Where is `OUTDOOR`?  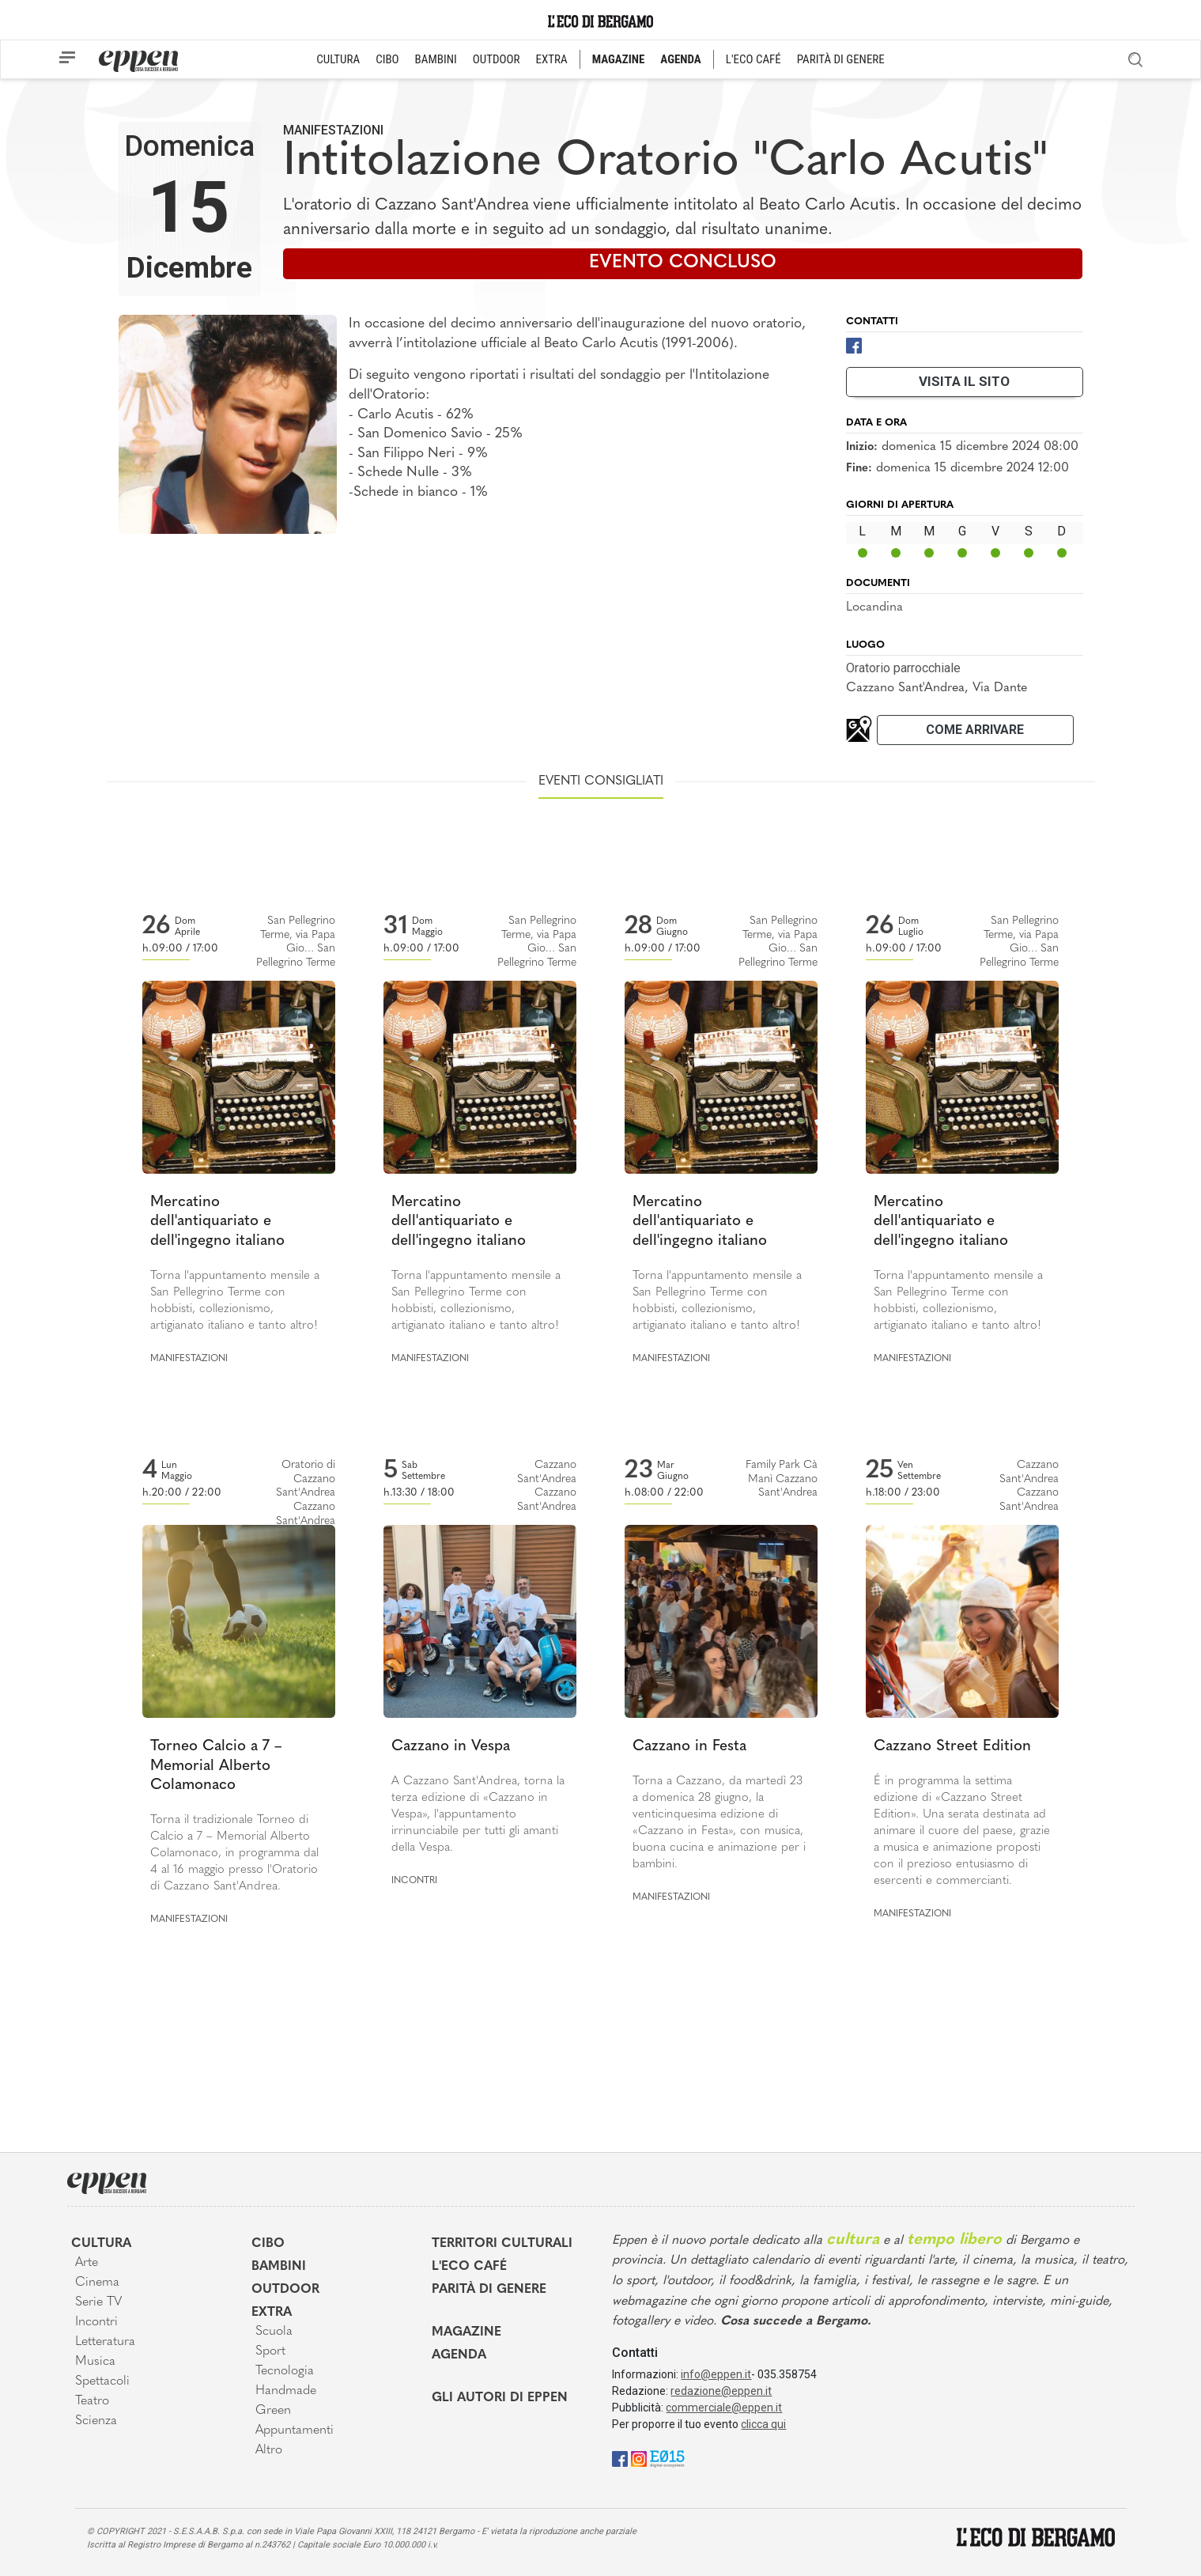 OUTDOOR is located at coordinates (496, 59).